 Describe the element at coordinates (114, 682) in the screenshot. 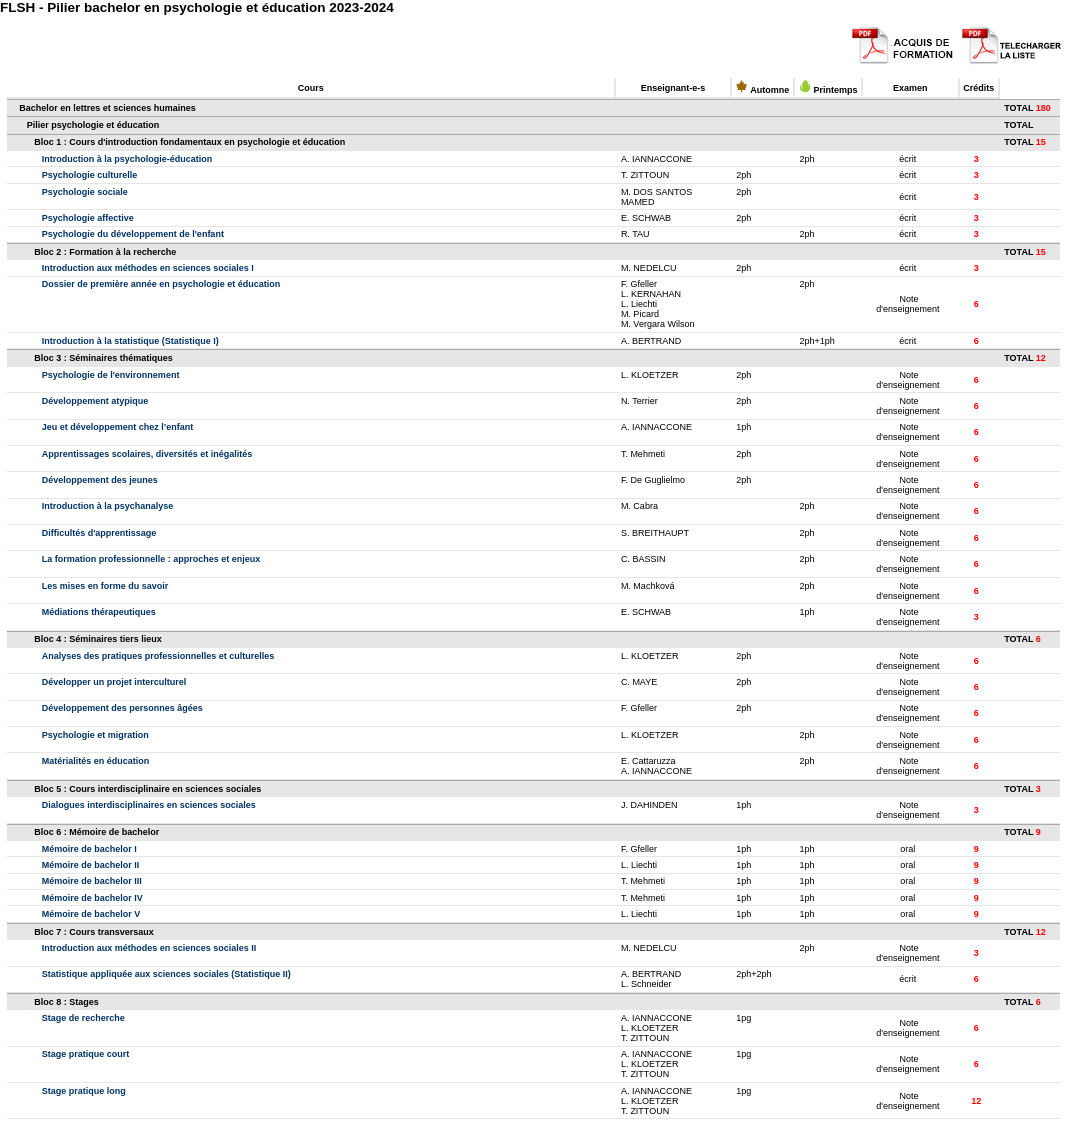

I see `Développer un projet interculturel` at that location.